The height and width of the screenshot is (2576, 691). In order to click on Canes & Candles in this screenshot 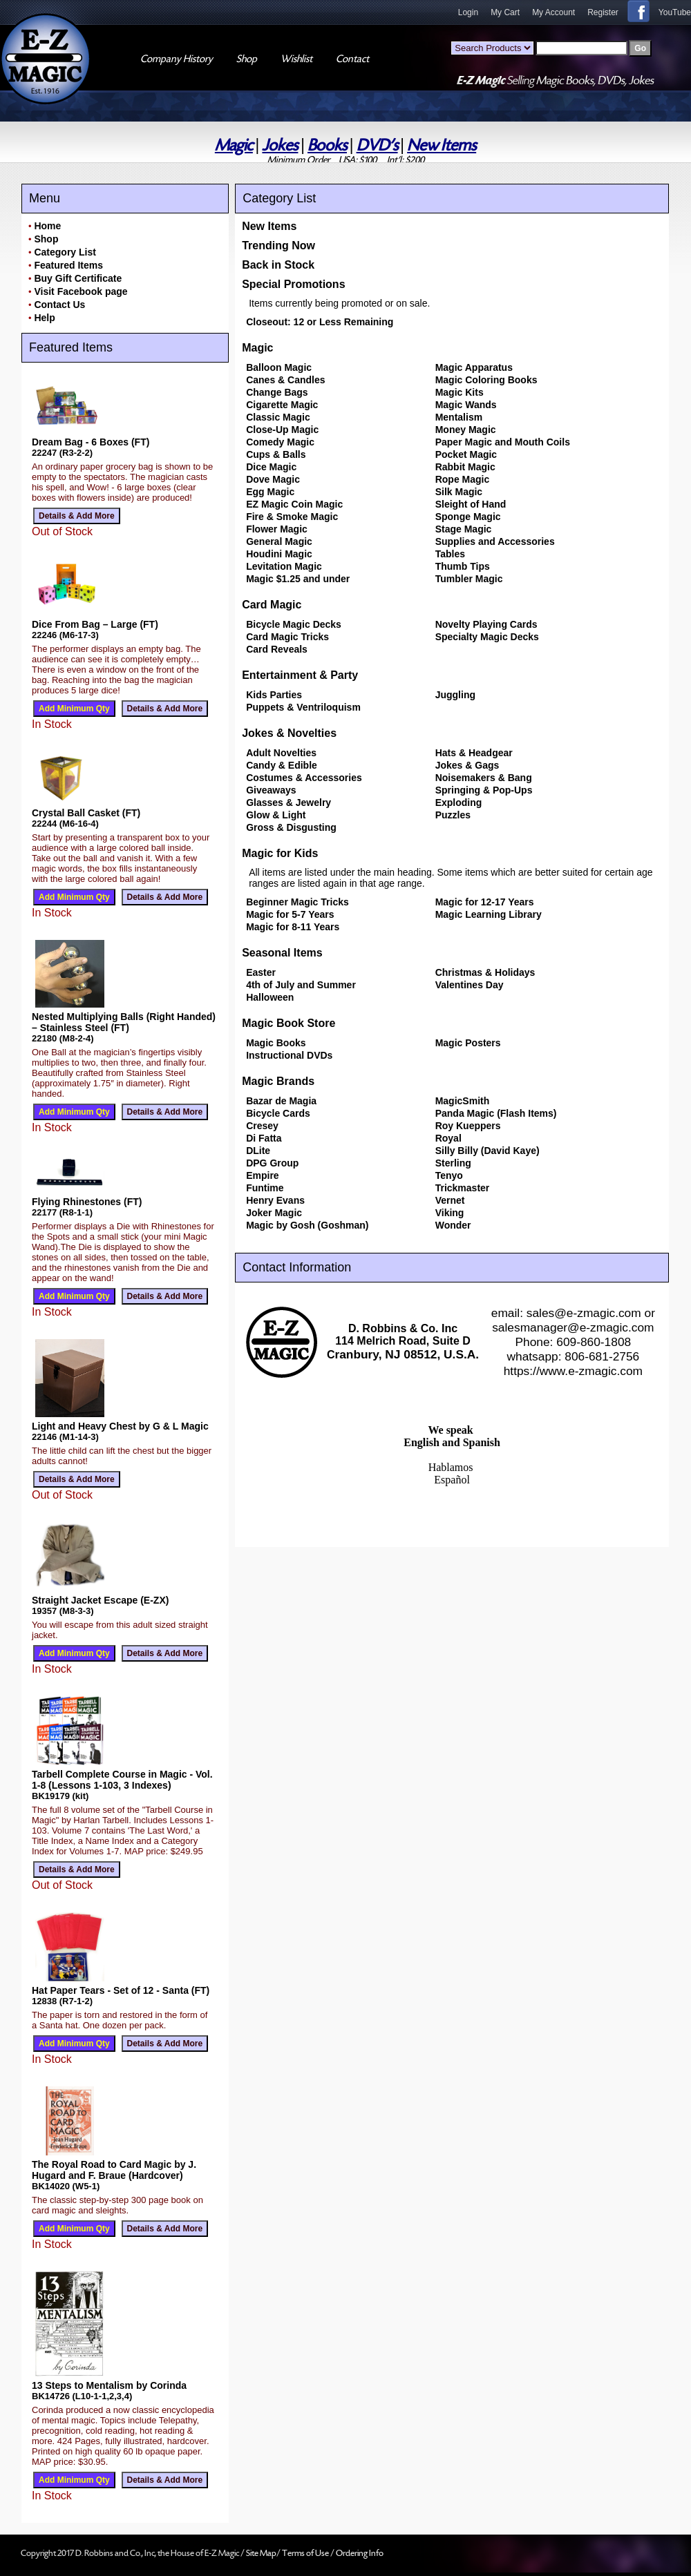, I will do `click(285, 379)`.